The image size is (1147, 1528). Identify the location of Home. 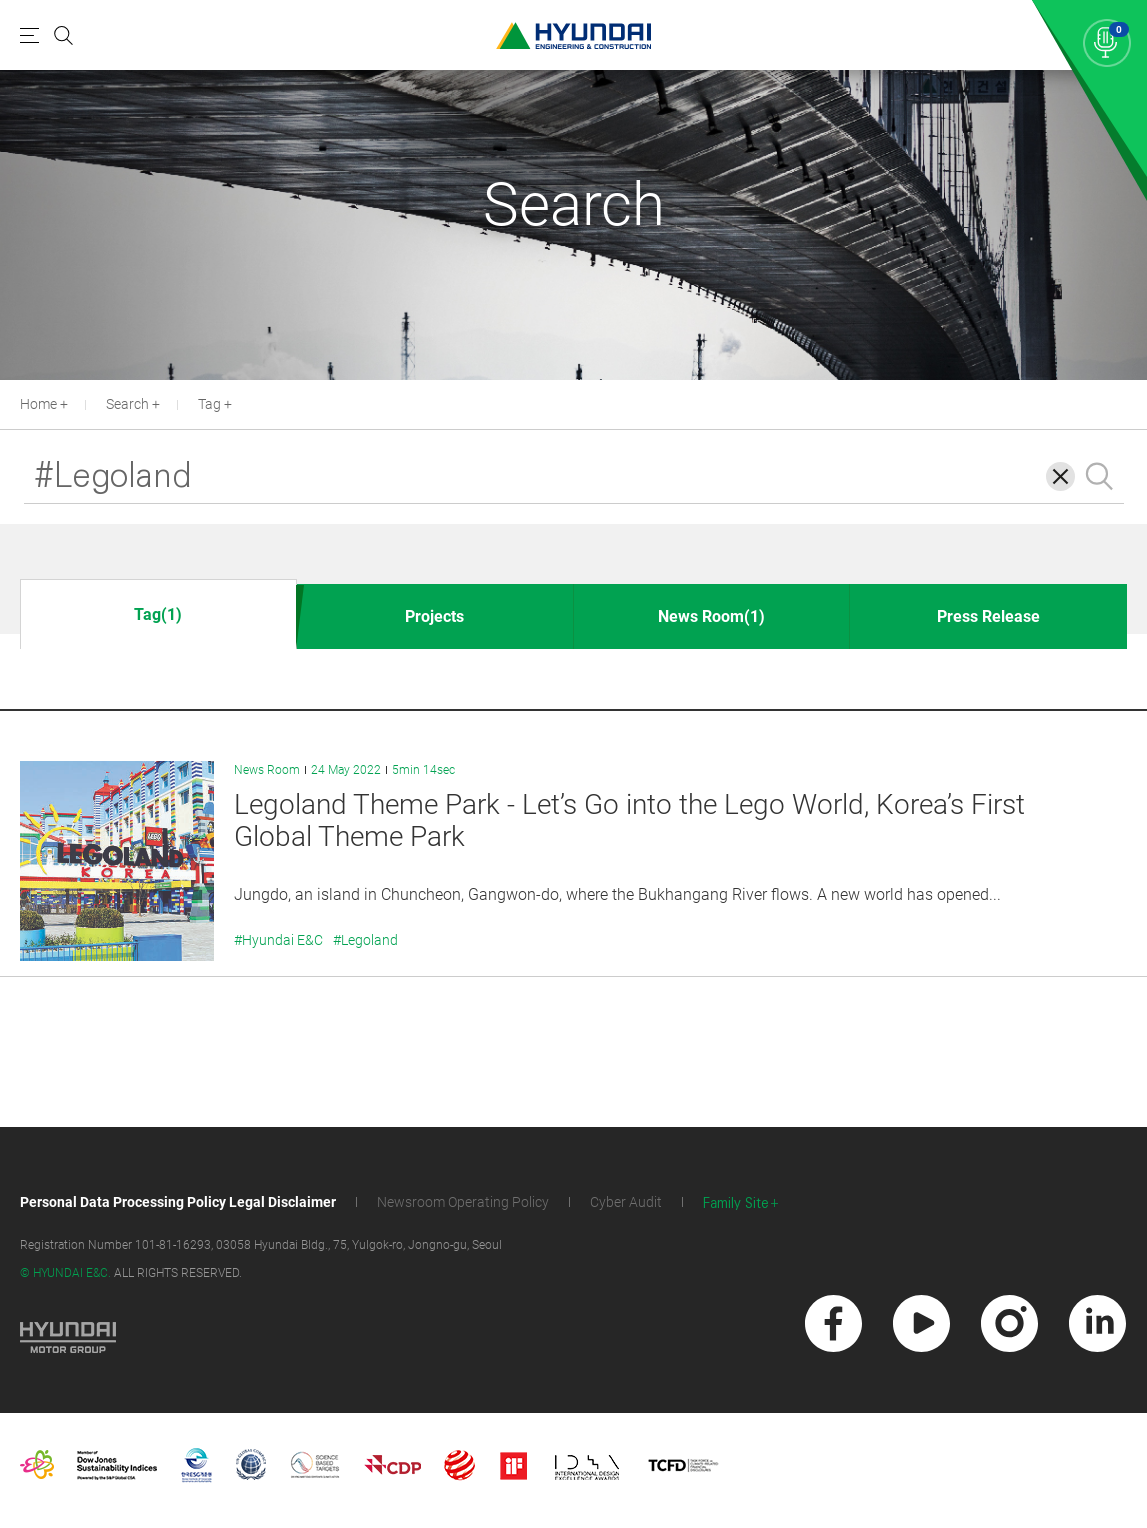
(38, 404).